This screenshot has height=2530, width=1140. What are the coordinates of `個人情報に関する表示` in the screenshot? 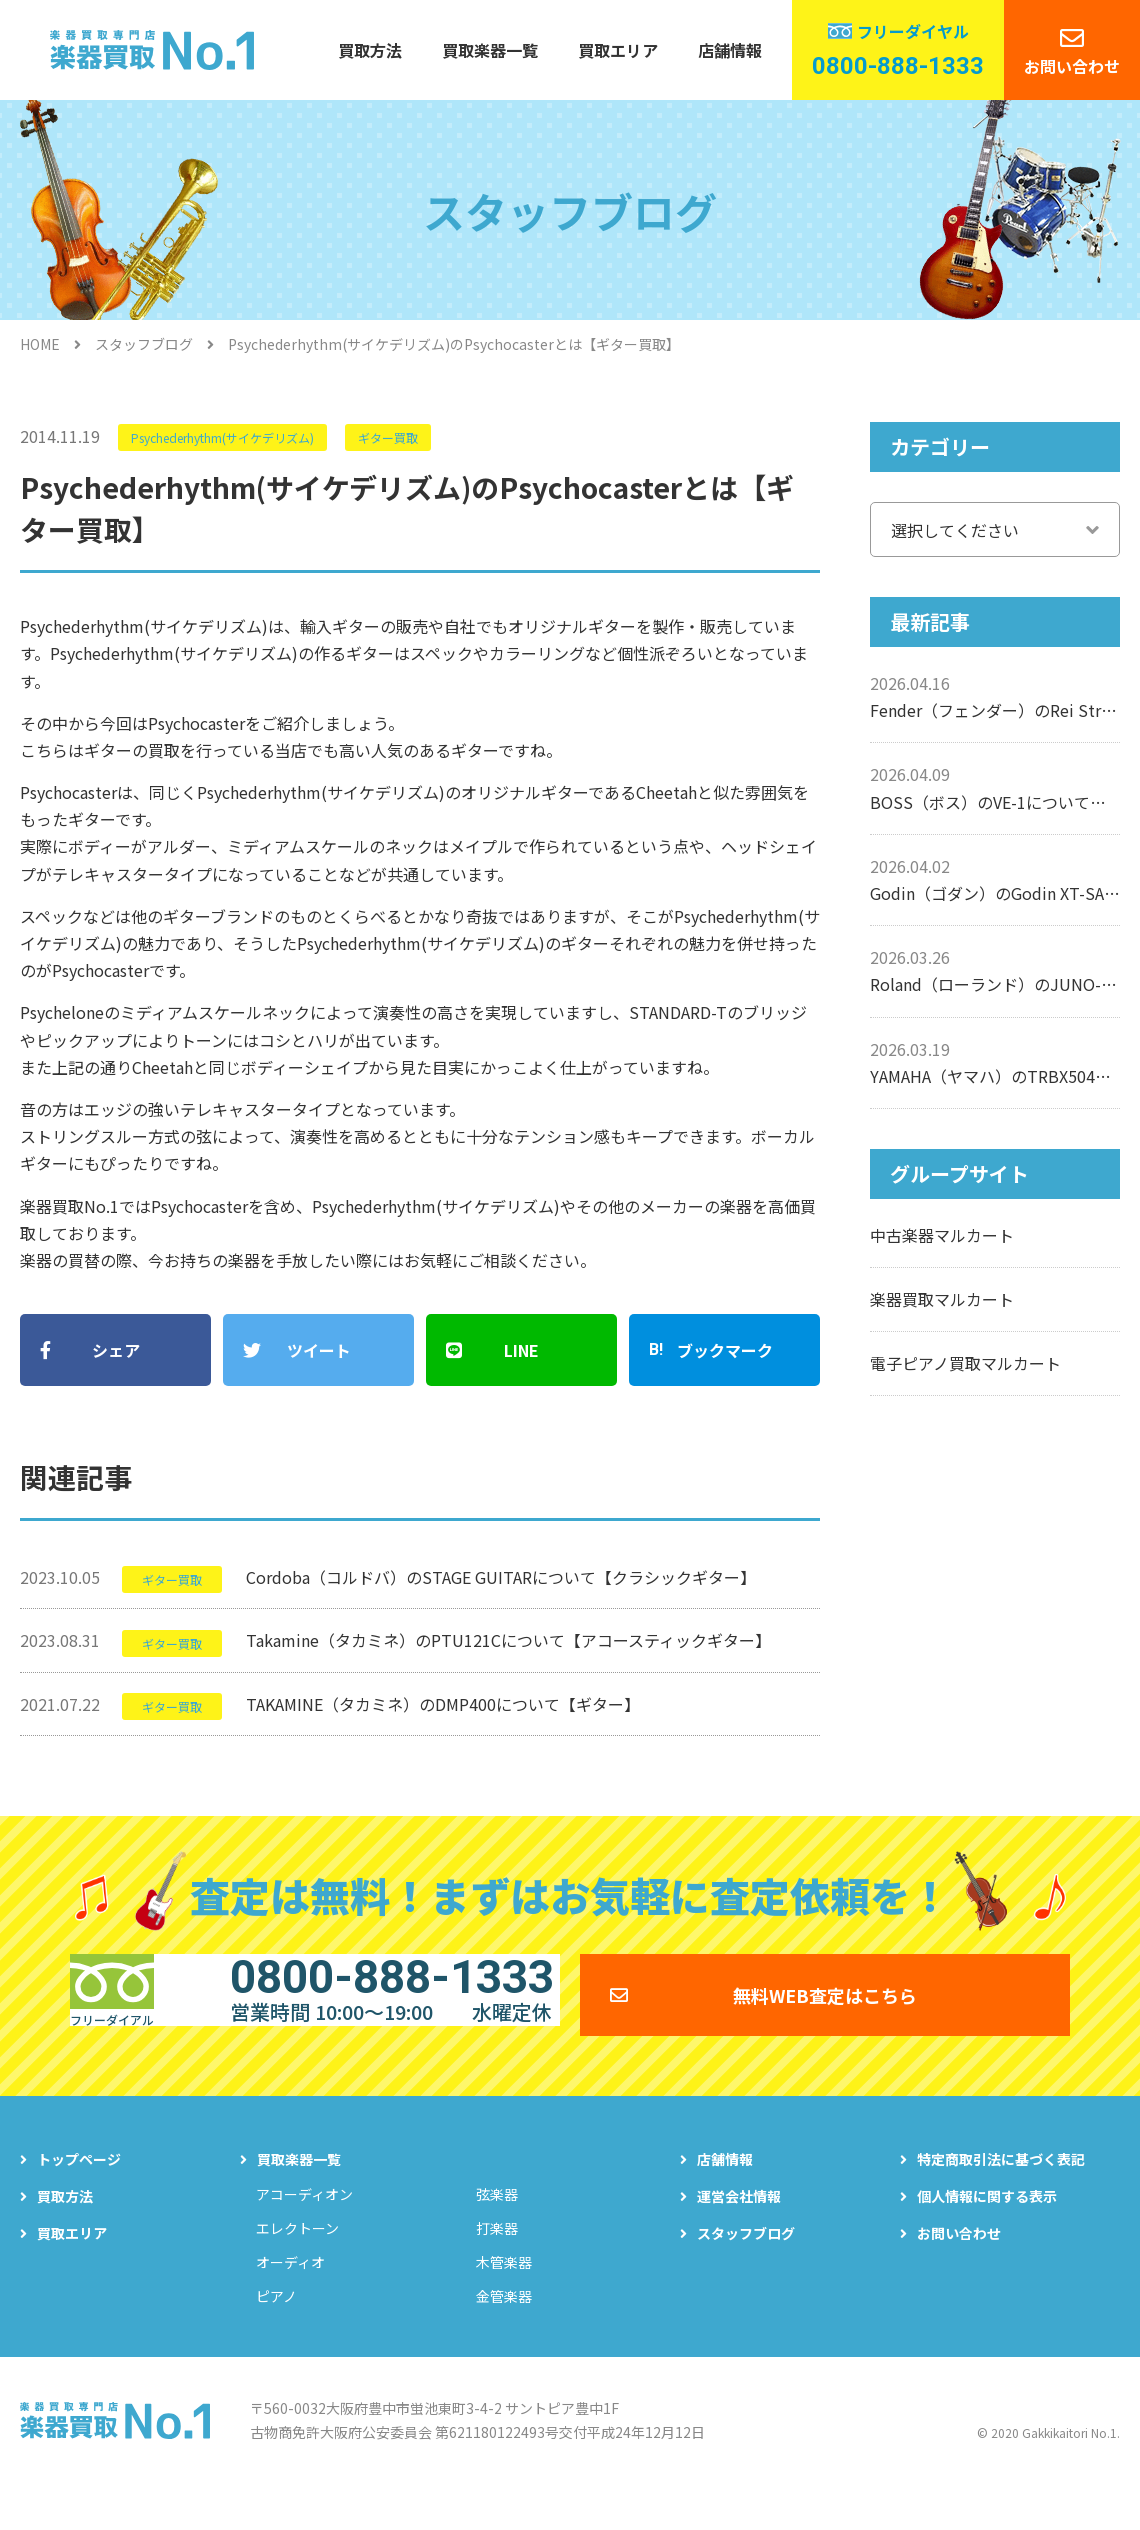 It's located at (987, 2232).